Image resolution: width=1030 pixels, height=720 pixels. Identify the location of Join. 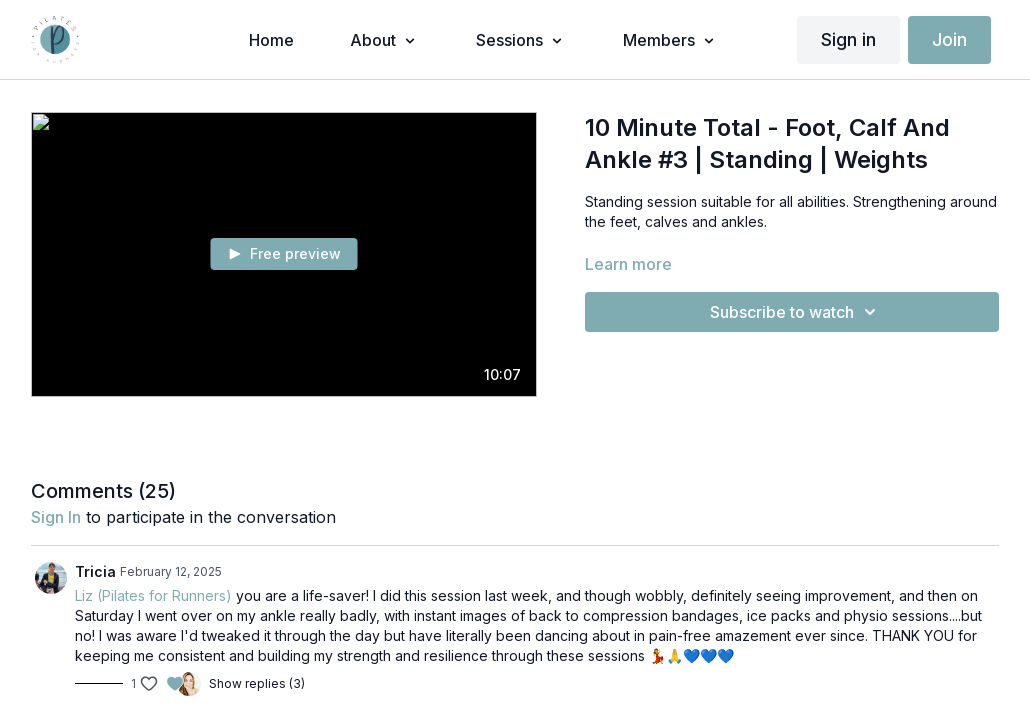
(949, 39).